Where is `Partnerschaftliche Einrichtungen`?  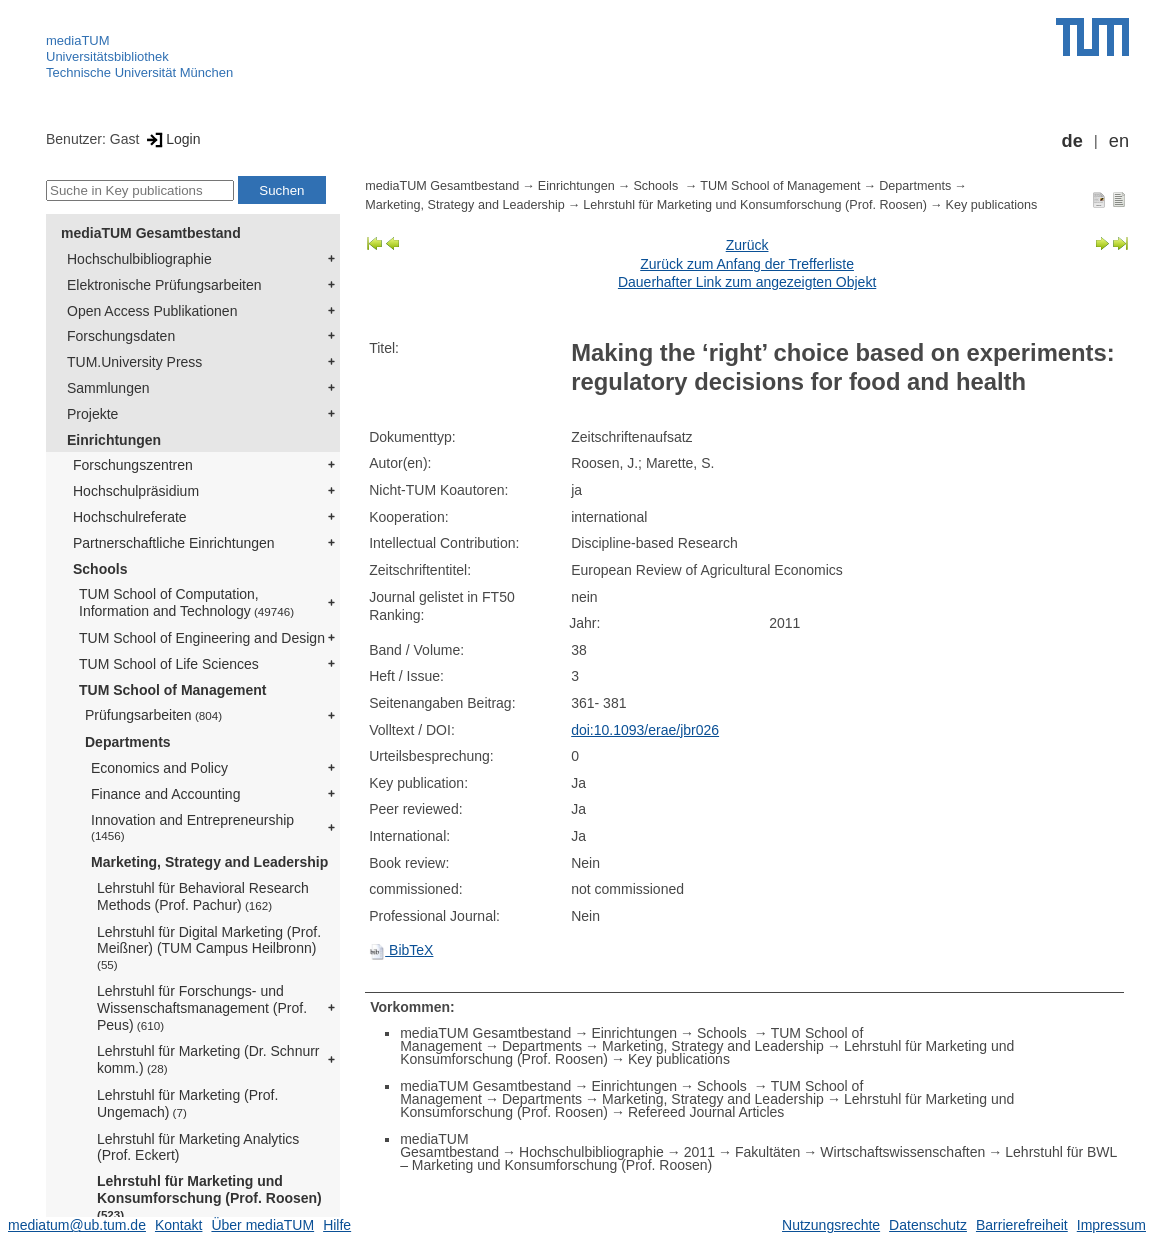
Partnerschaftliche Einrichtungen is located at coordinates (174, 543).